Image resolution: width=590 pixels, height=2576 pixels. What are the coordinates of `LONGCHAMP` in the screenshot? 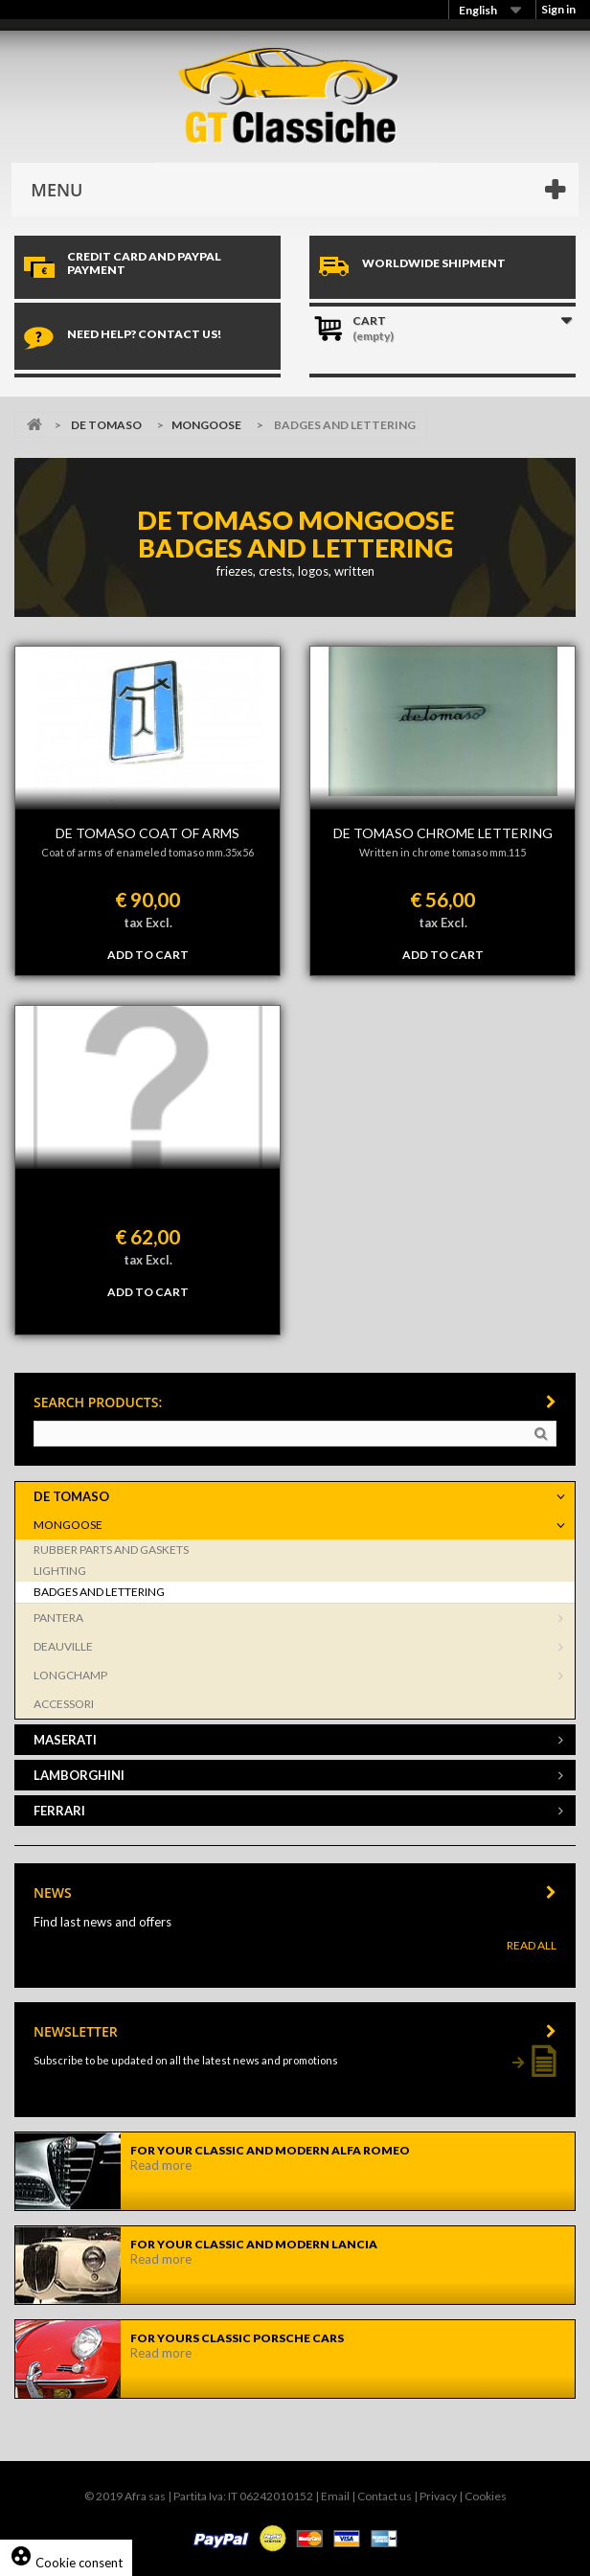 It's located at (70, 1675).